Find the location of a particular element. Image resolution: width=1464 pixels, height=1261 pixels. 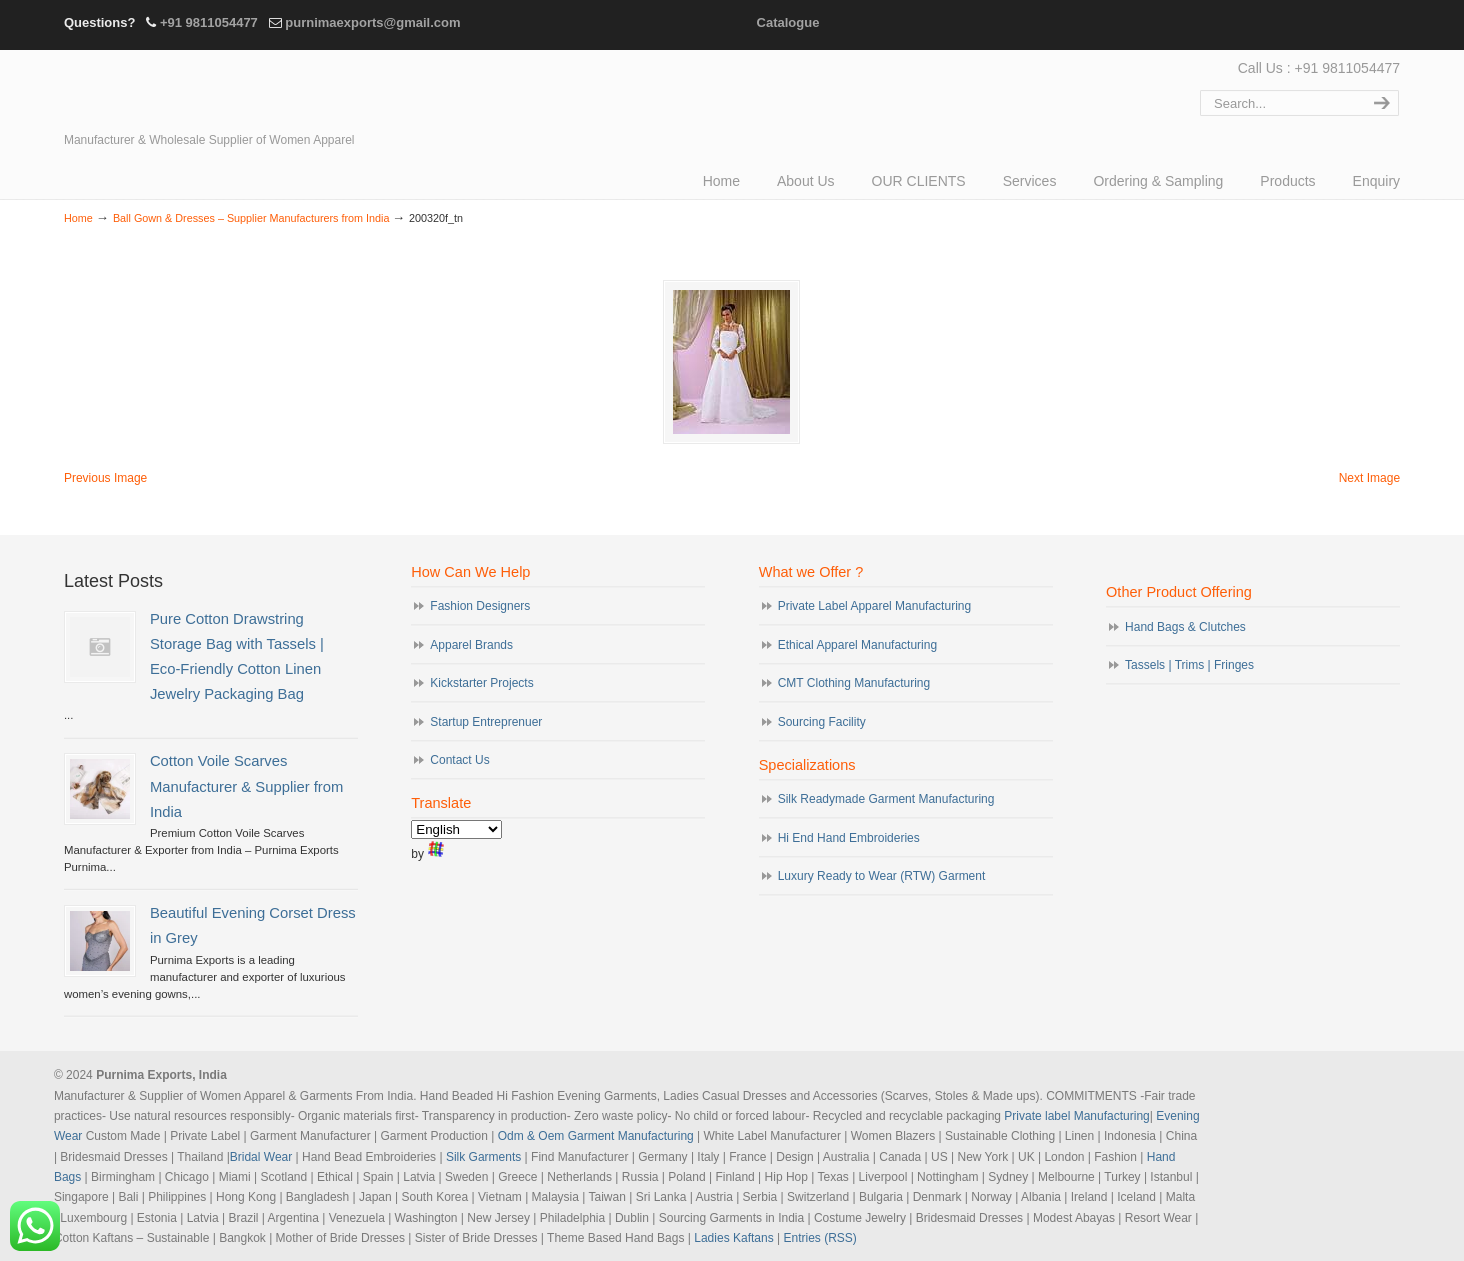

Contact Us is located at coordinates (459, 760).